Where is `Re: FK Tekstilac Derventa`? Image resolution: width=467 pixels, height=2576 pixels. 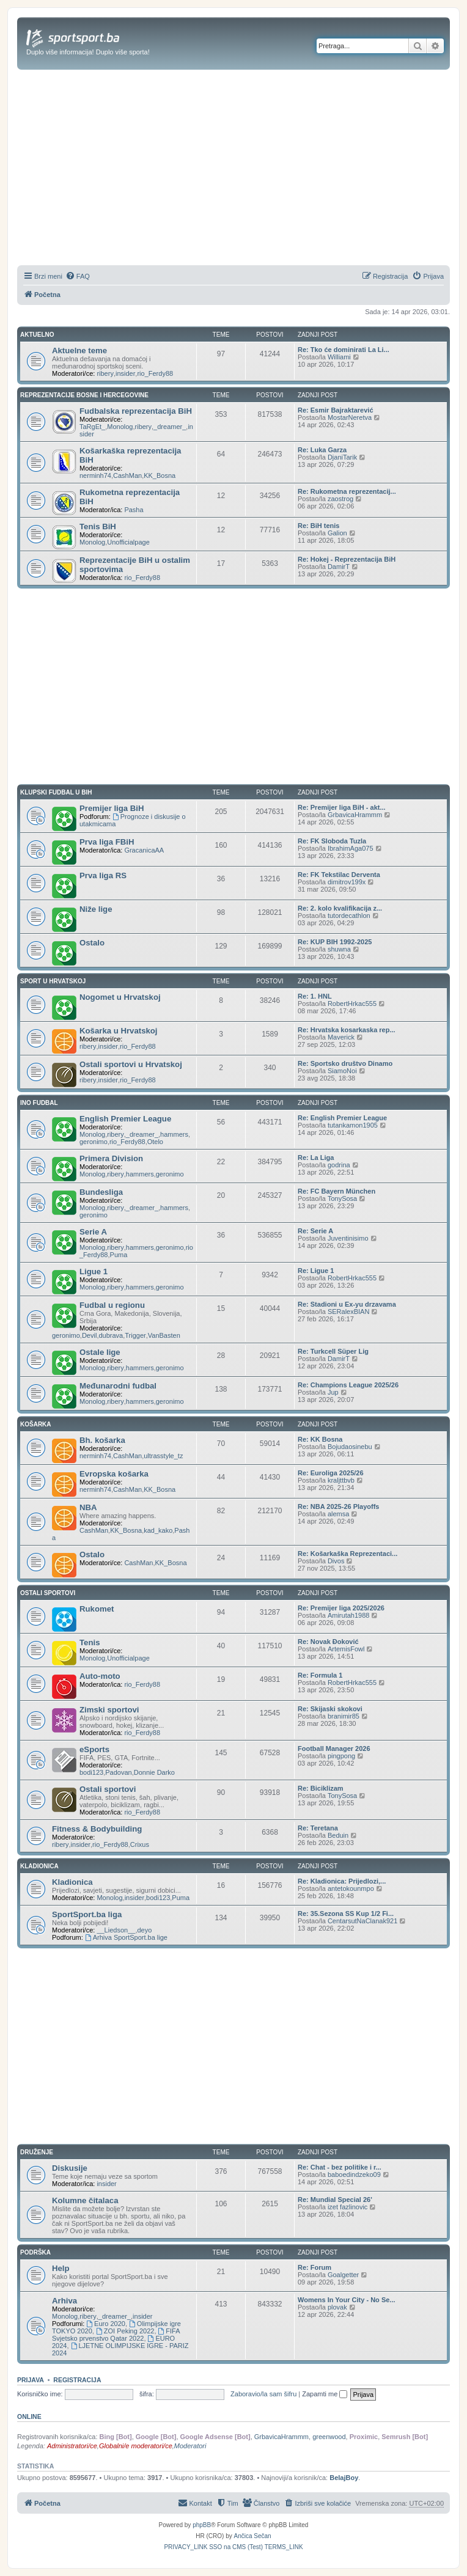
Re: FK Tekstilac Derventa is located at coordinates (339, 874).